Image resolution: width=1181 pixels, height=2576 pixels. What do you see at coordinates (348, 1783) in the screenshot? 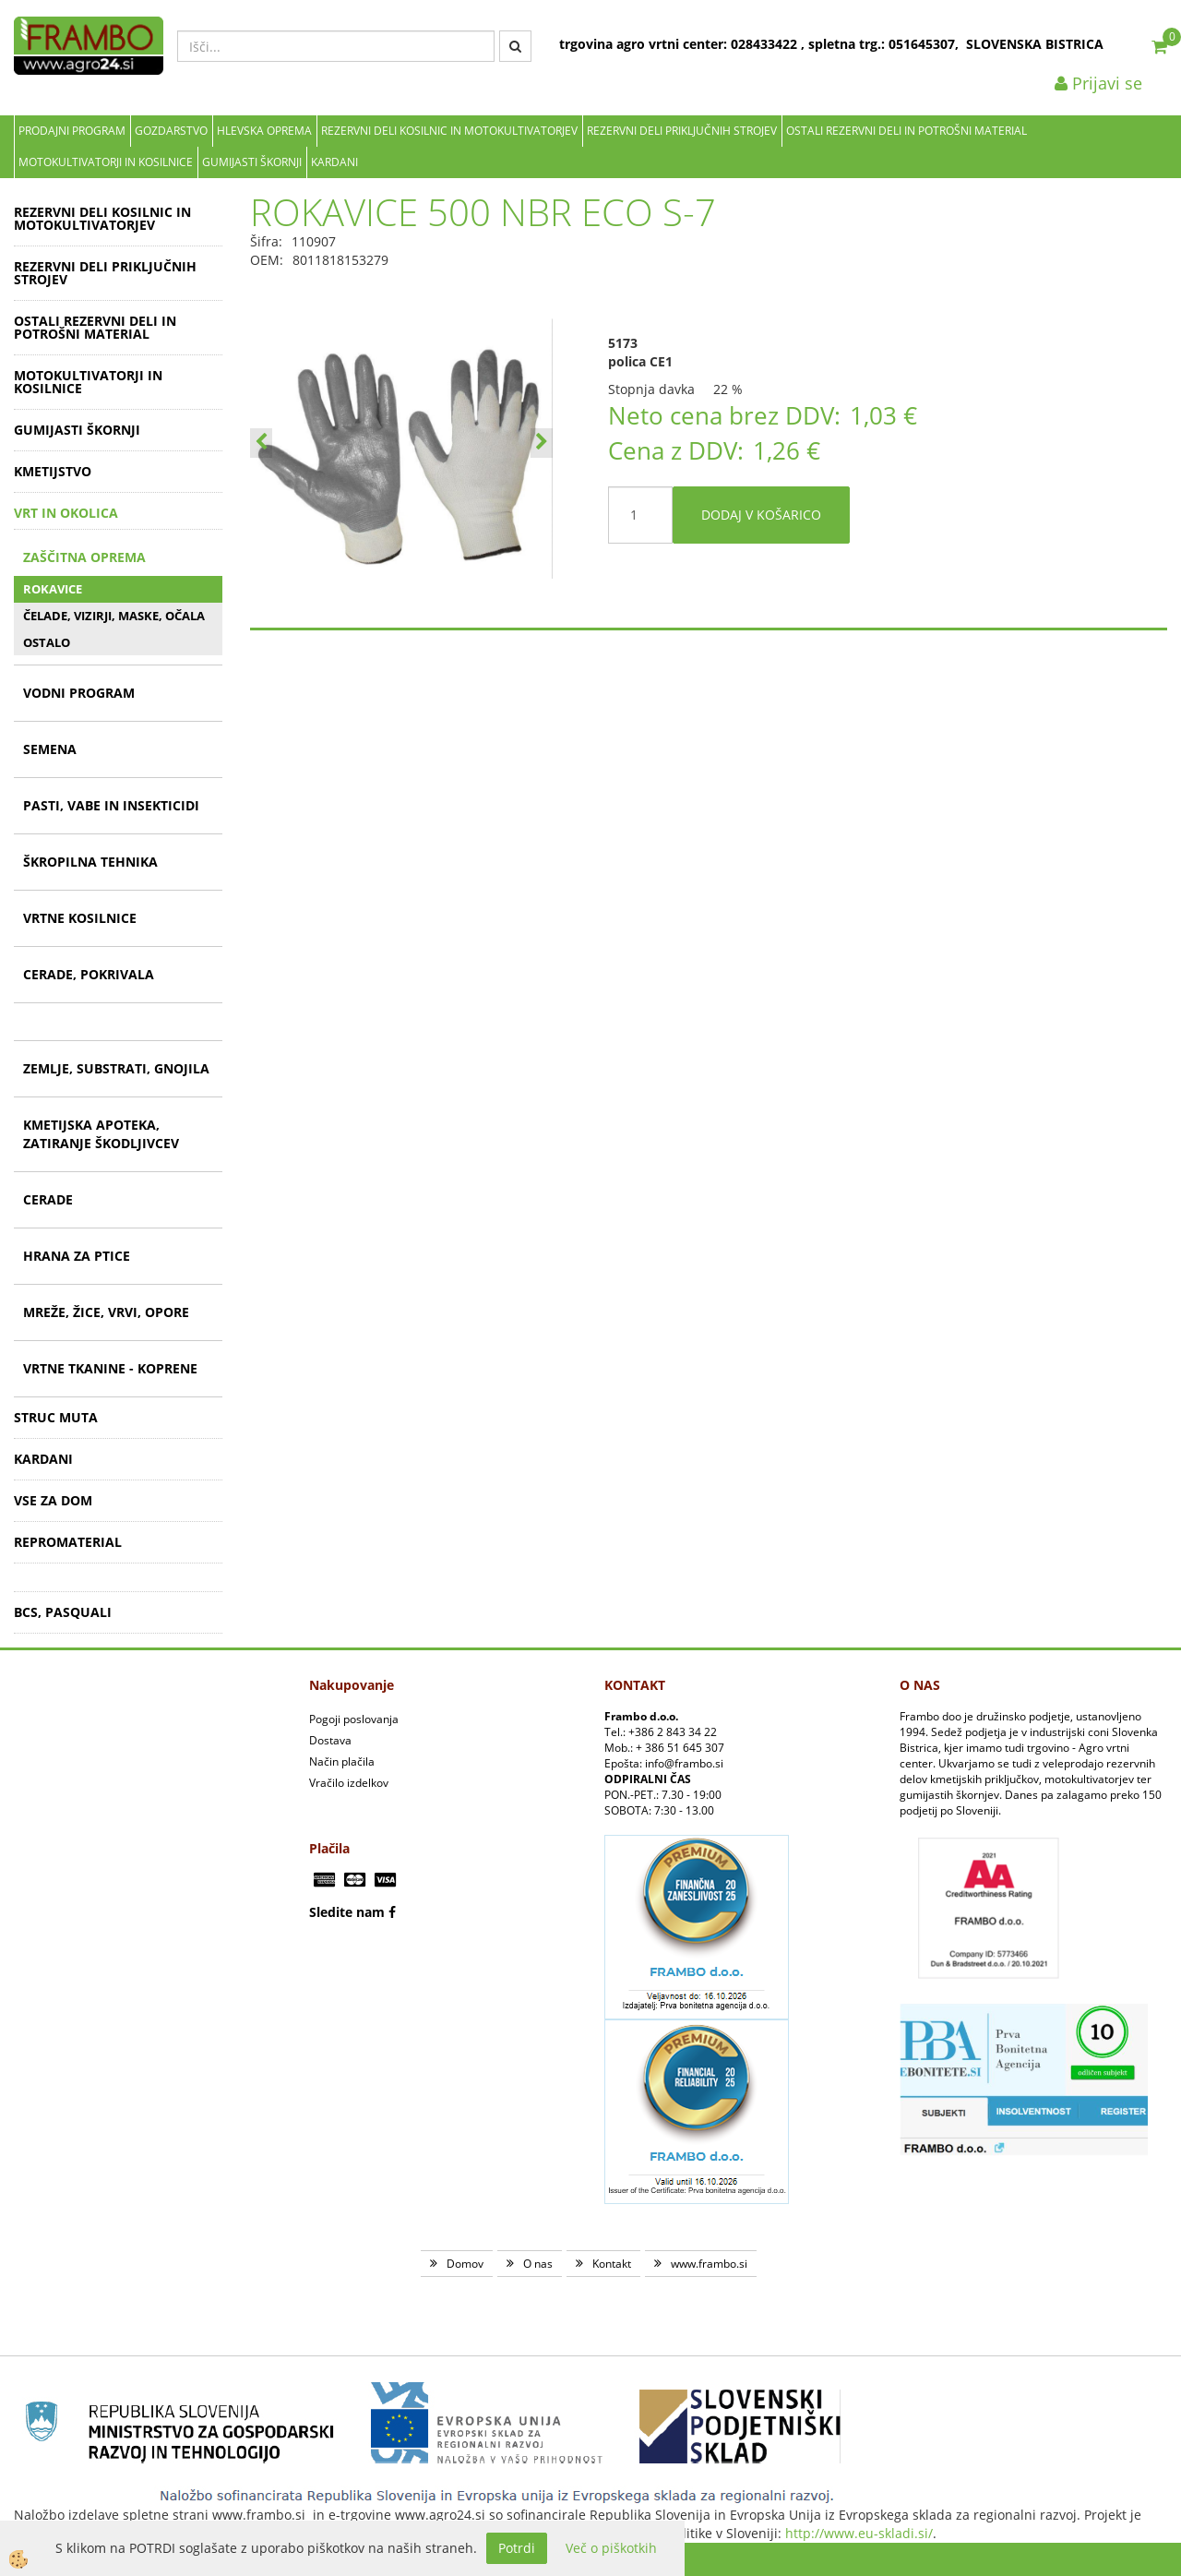
I see `Vračilo izdelkov` at bounding box center [348, 1783].